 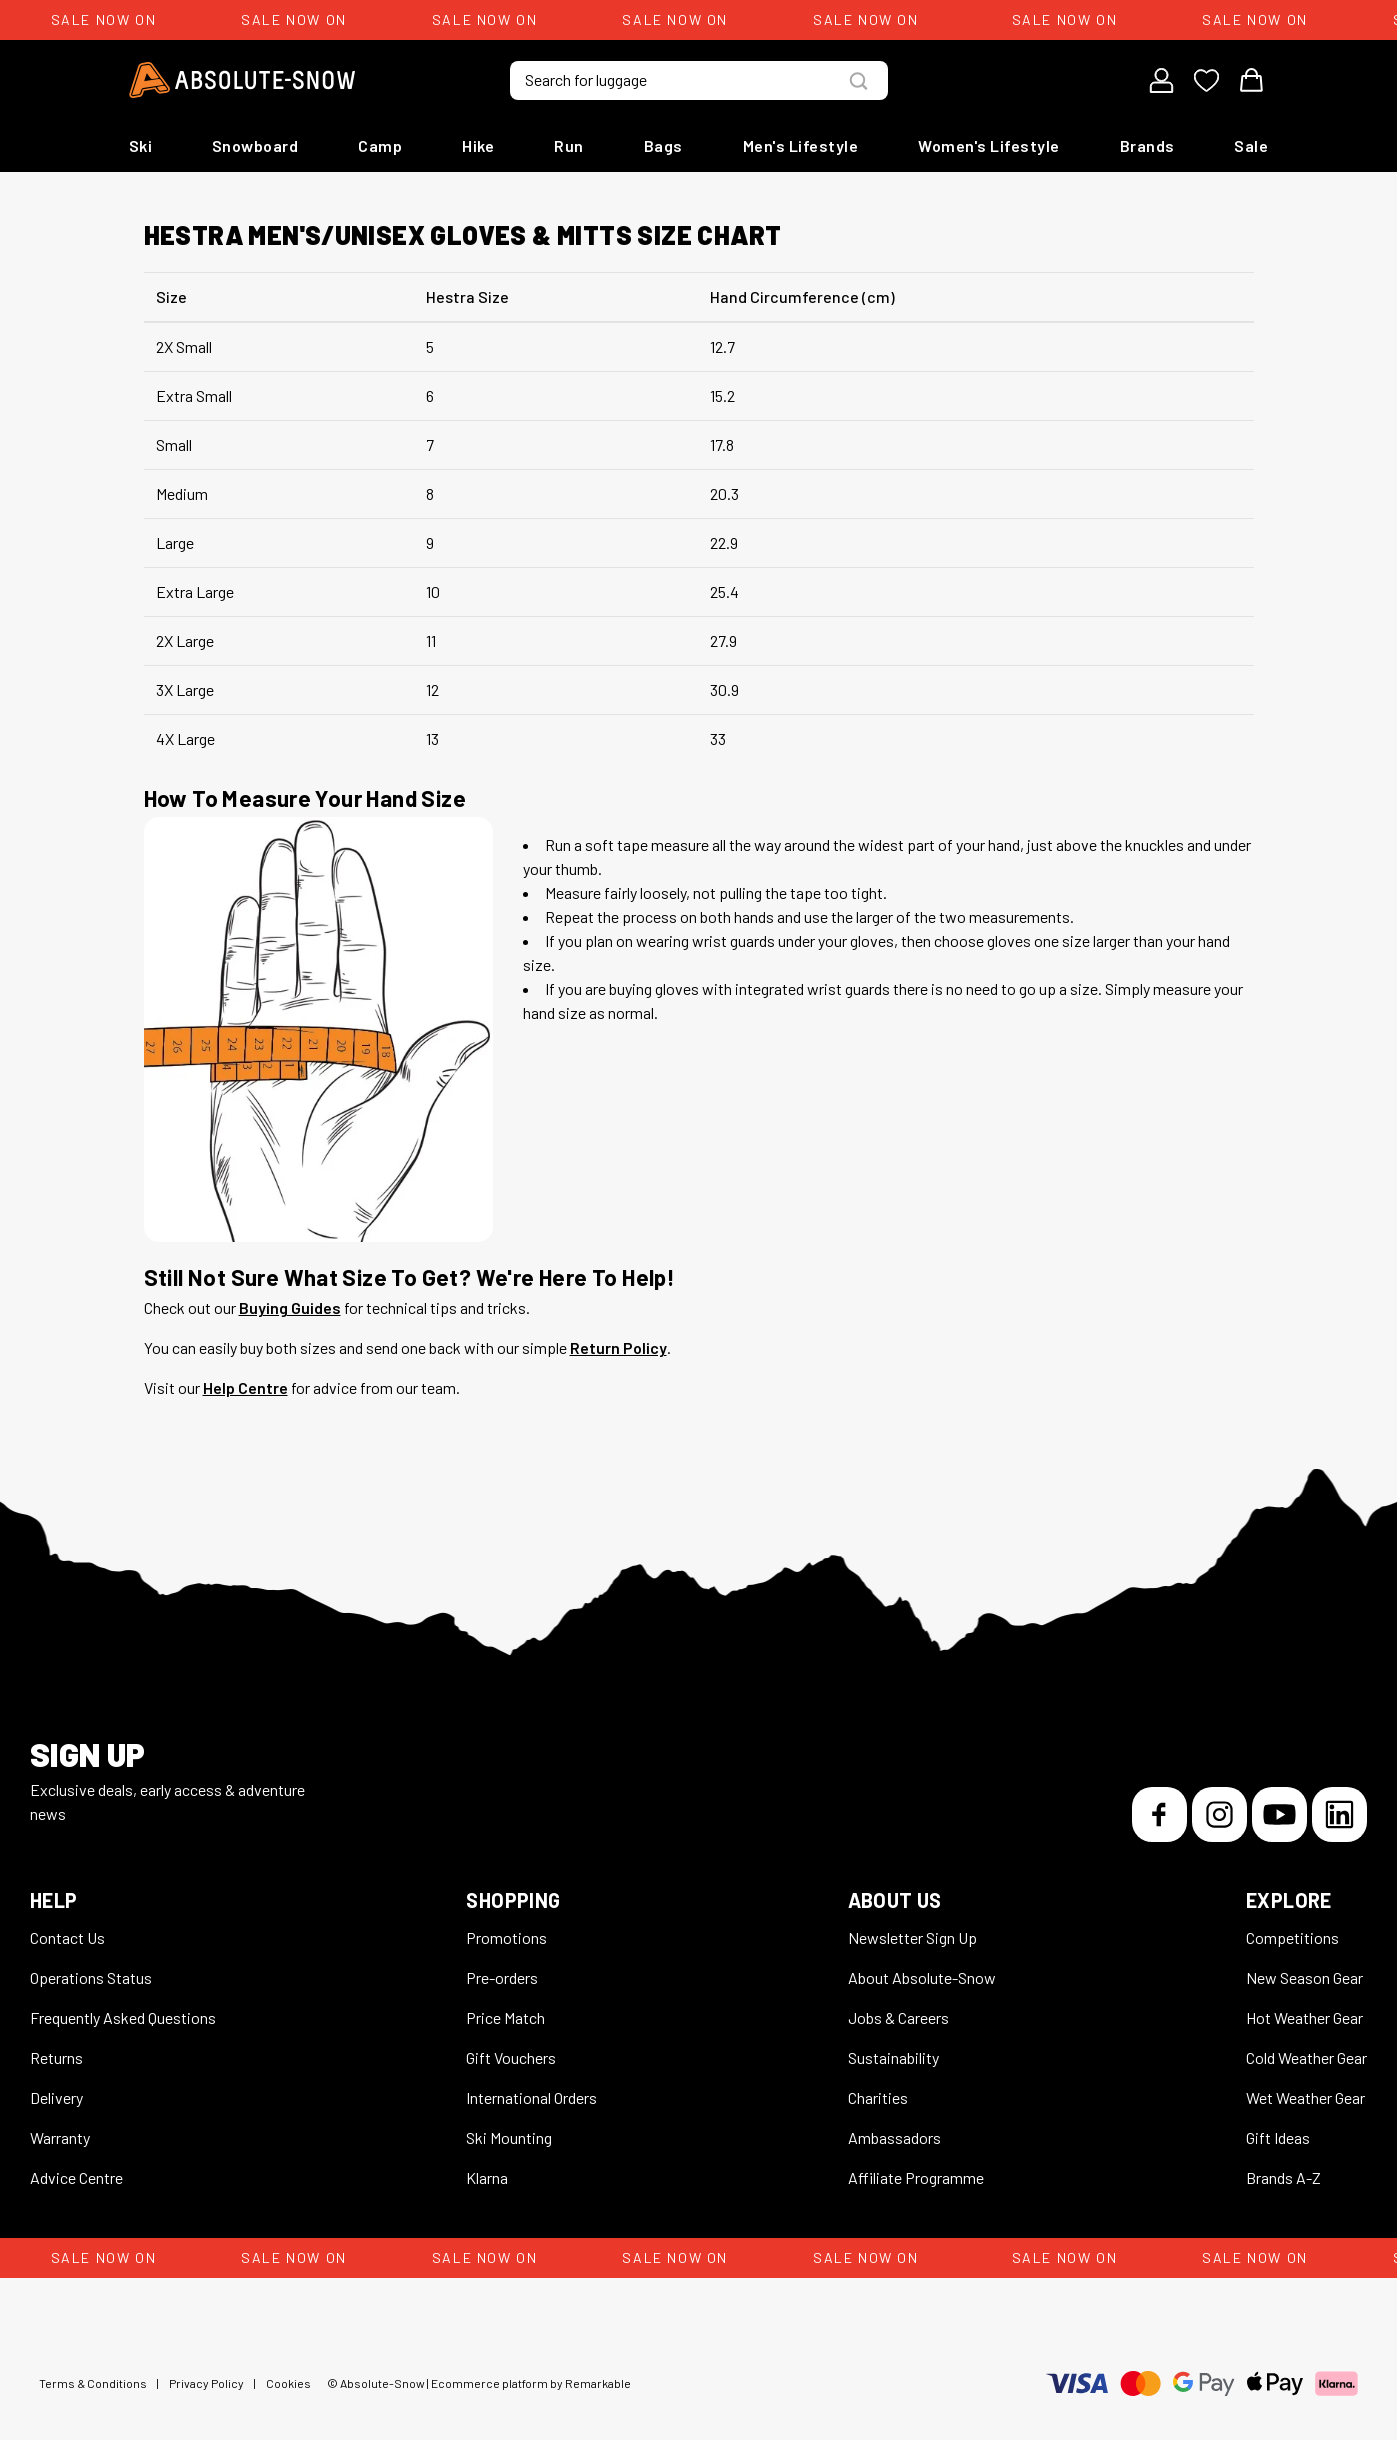 I want to click on Return Policy, so click(x=618, y=1347).